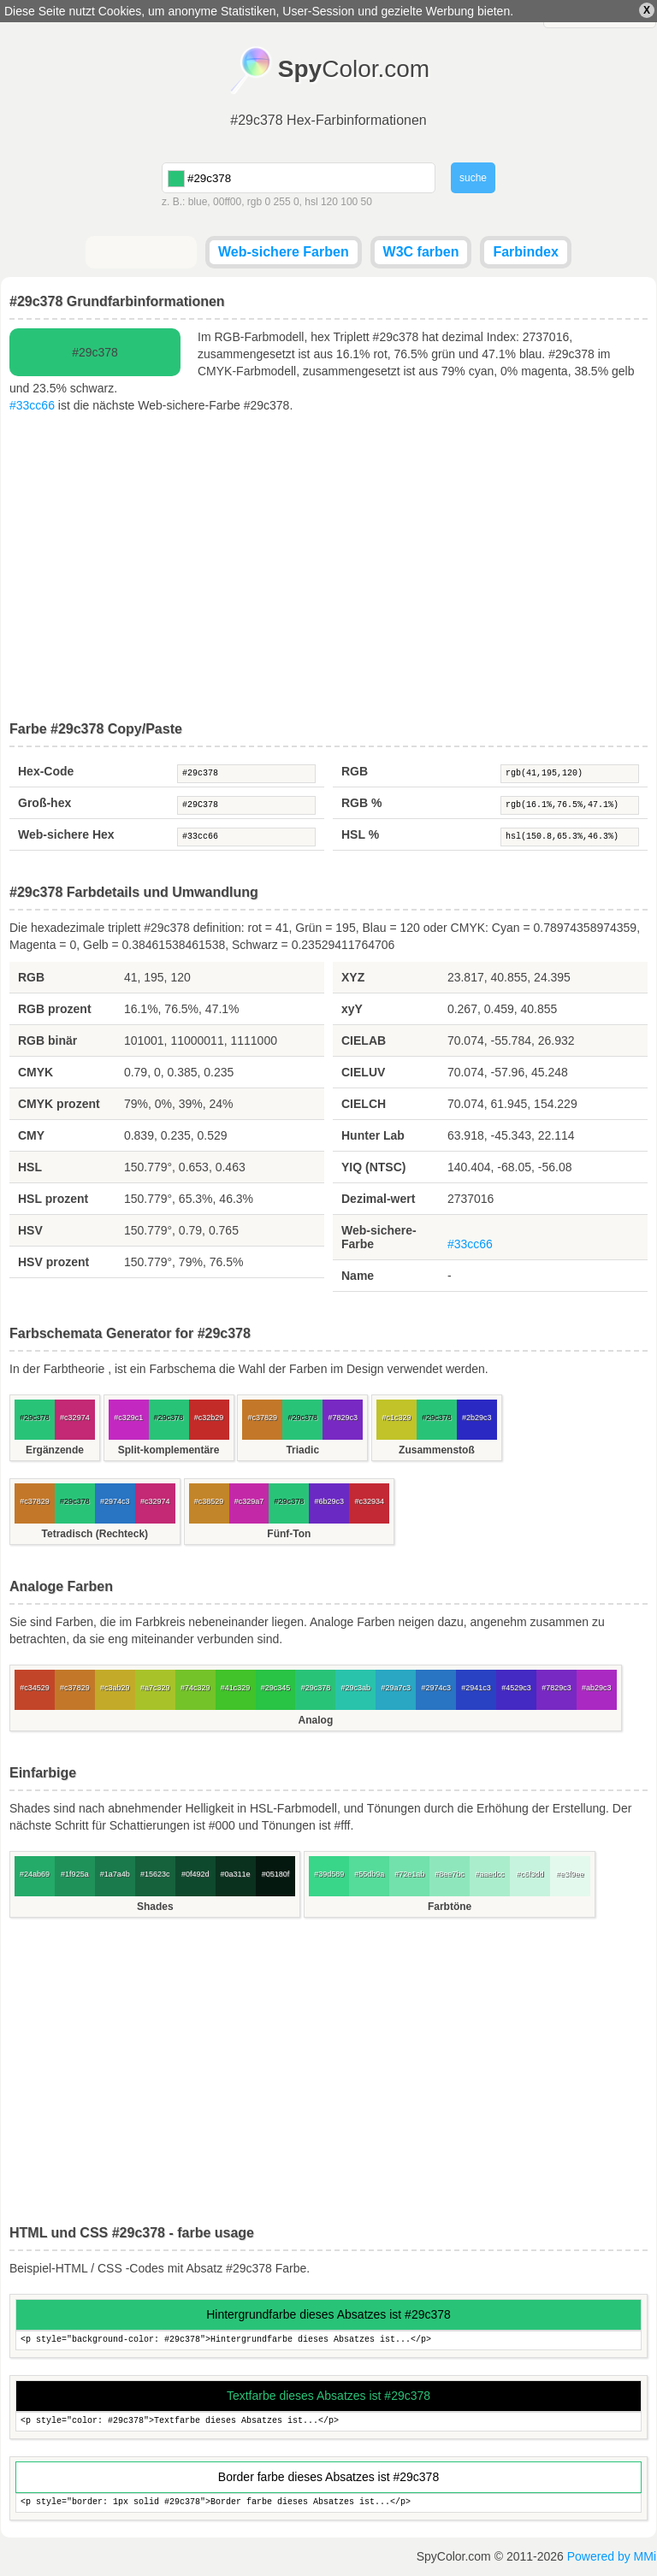 The height and width of the screenshot is (2576, 657). What do you see at coordinates (236, 1874) in the screenshot?
I see `#0a311e` at bounding box center [236, 1874].